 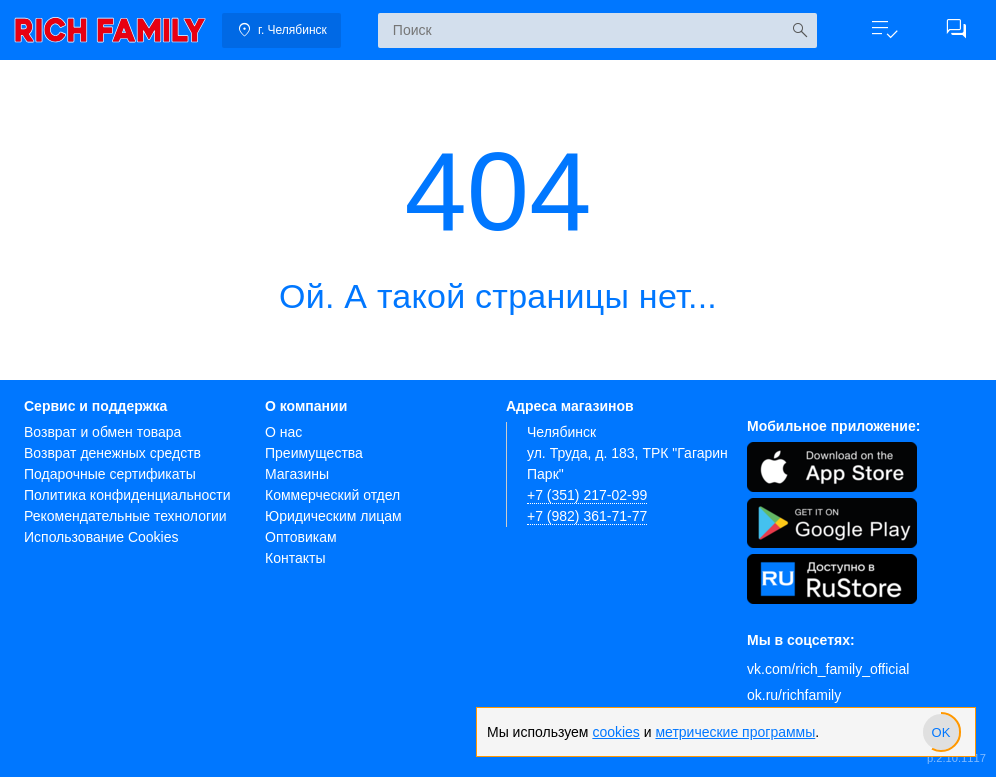 I want to click on [slider], so click(x=941, y=732).